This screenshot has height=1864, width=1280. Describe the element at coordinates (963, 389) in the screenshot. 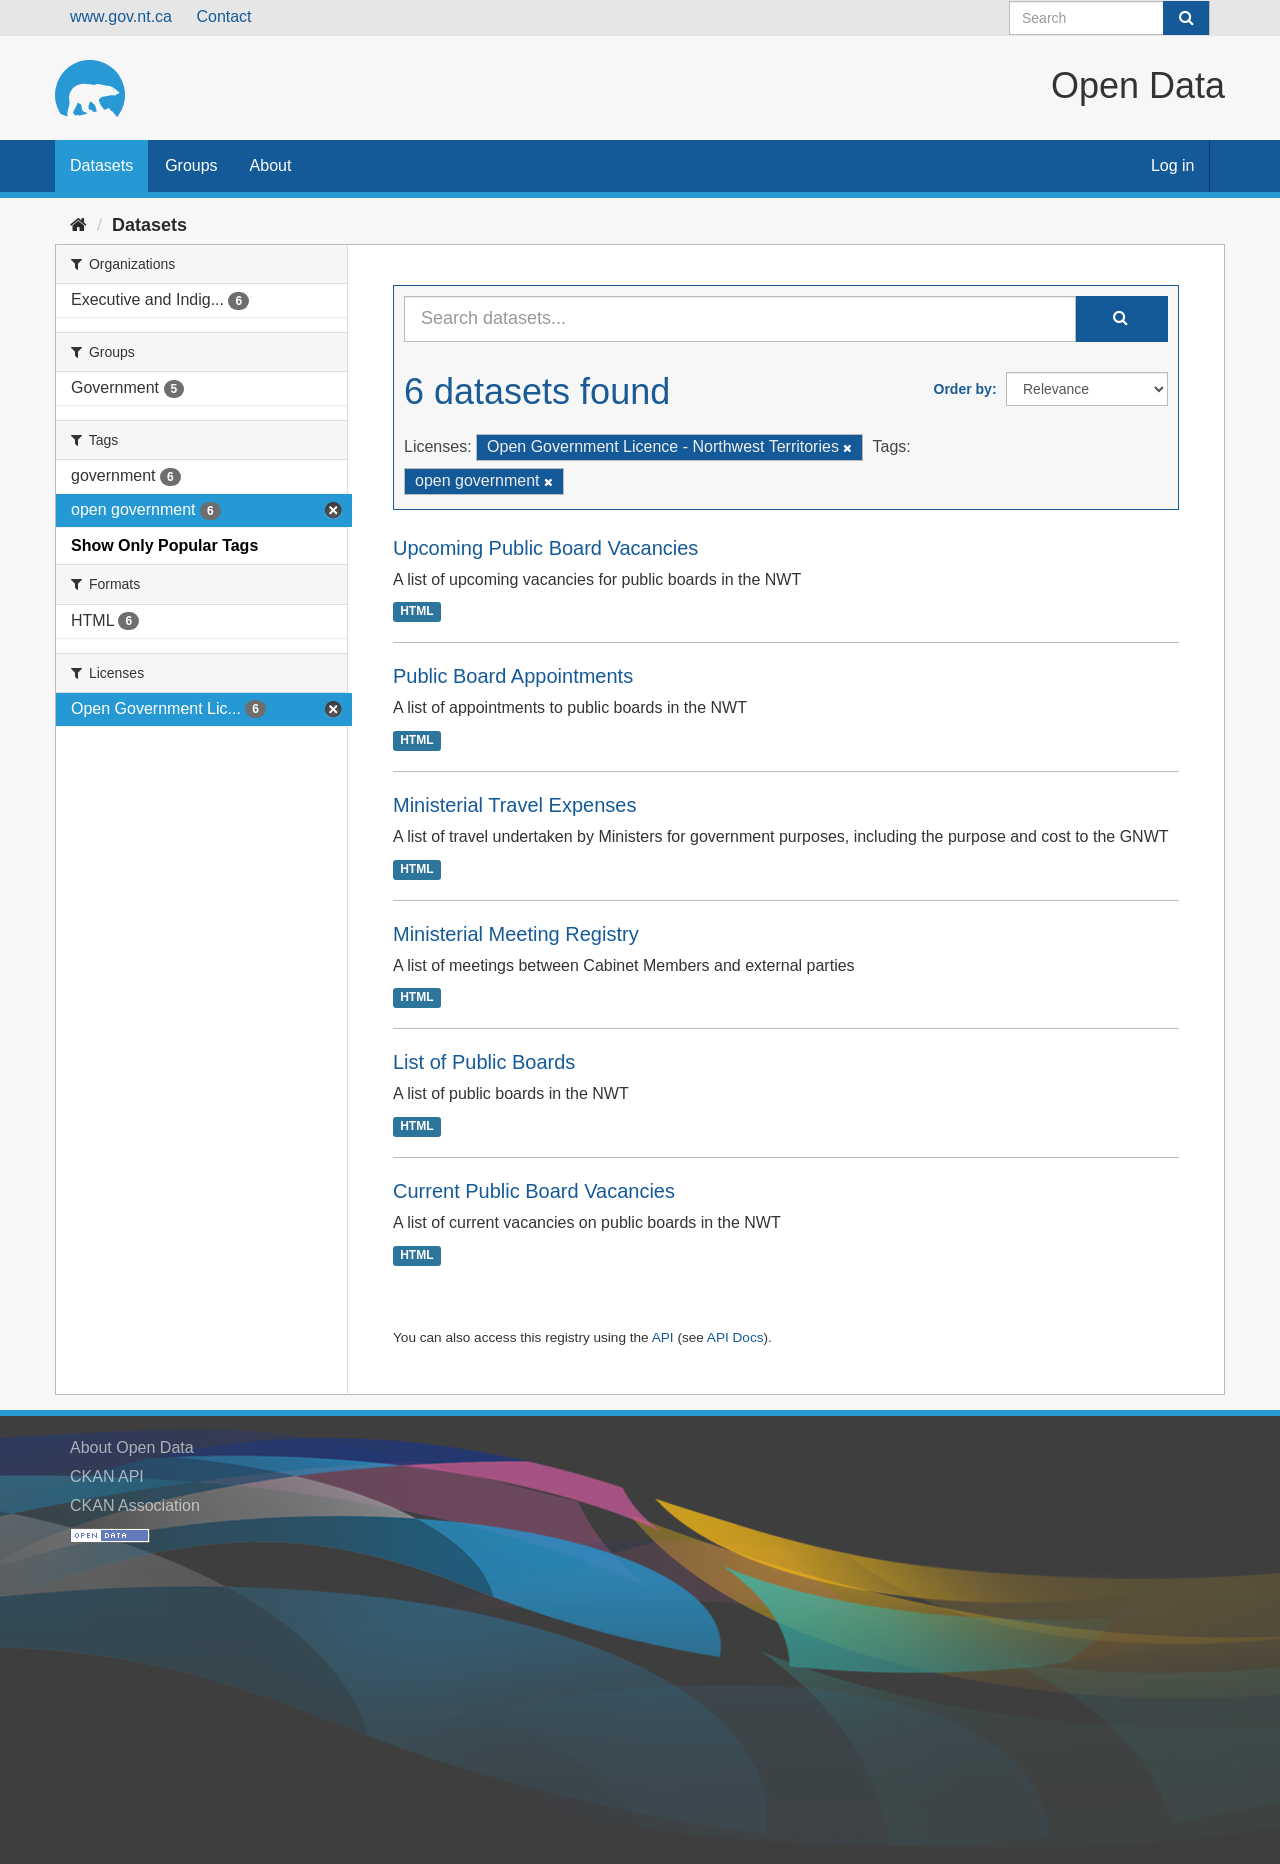

I see `Order by` at that location.